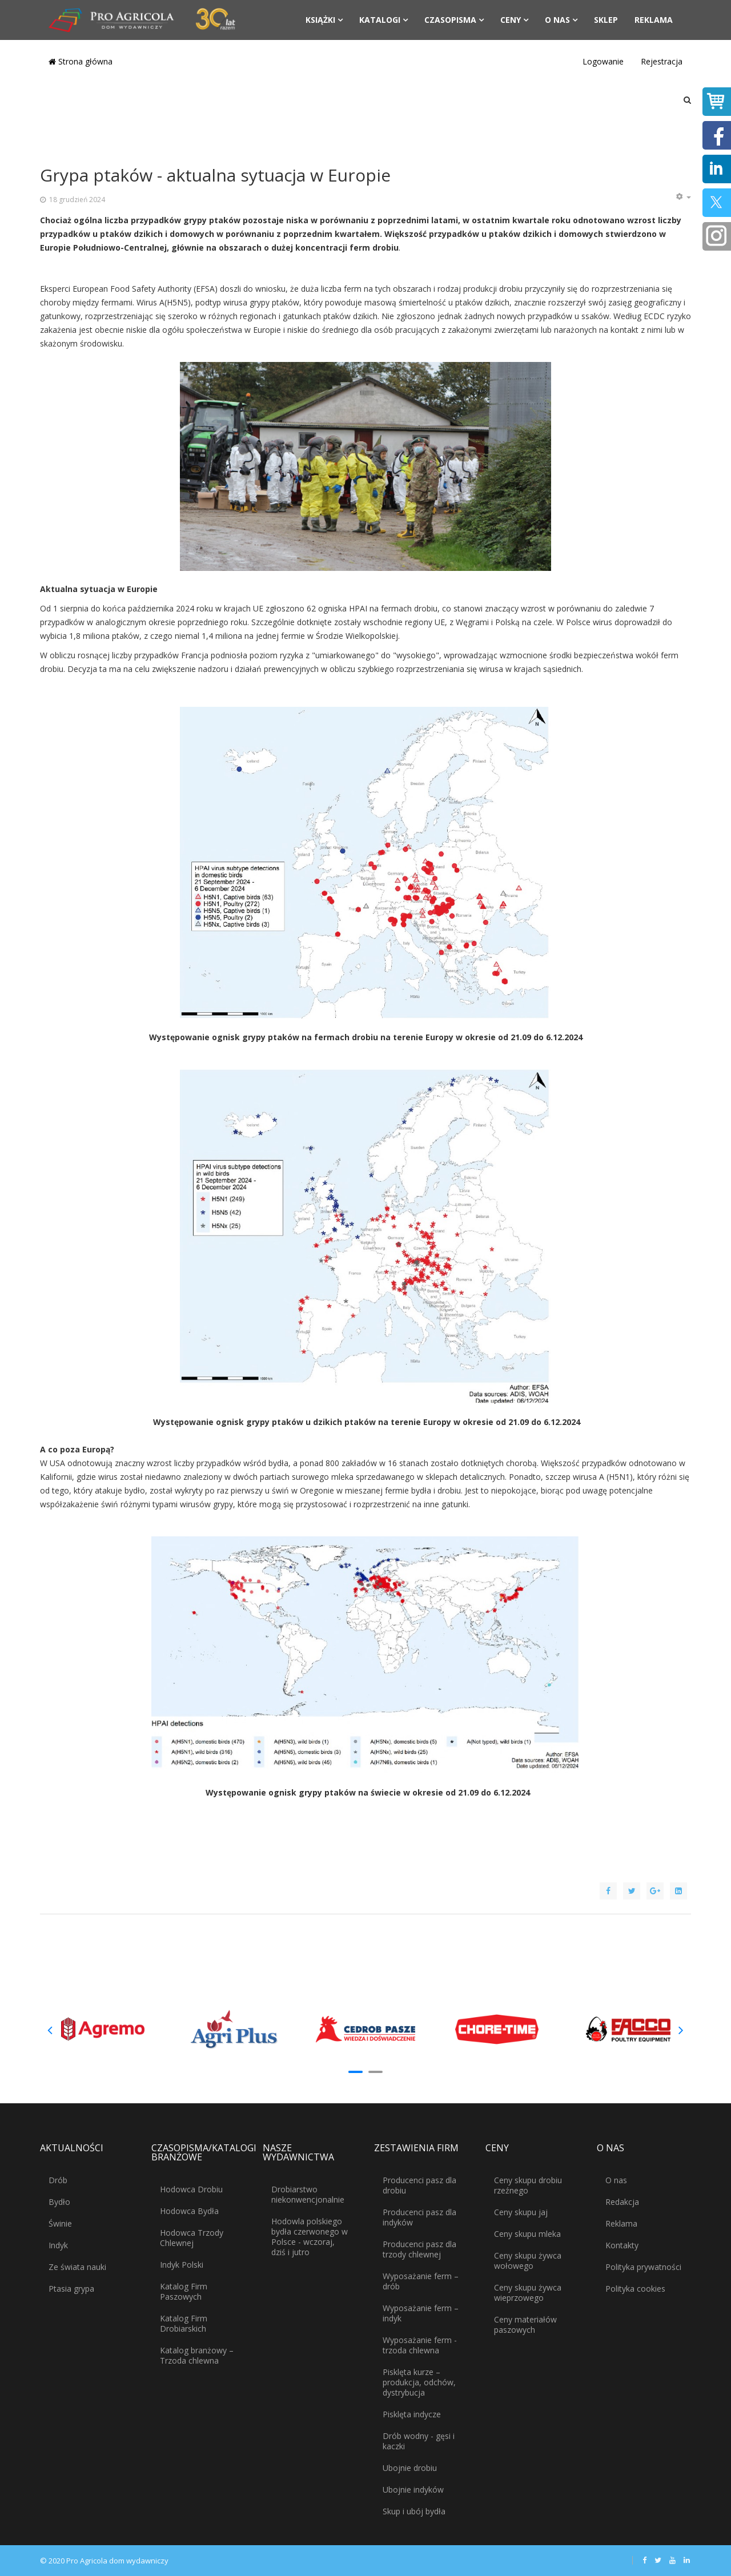  Describe the element at coordinates (412, 2414) in the screenshot. I see `Pisklęta indycze` at that location.